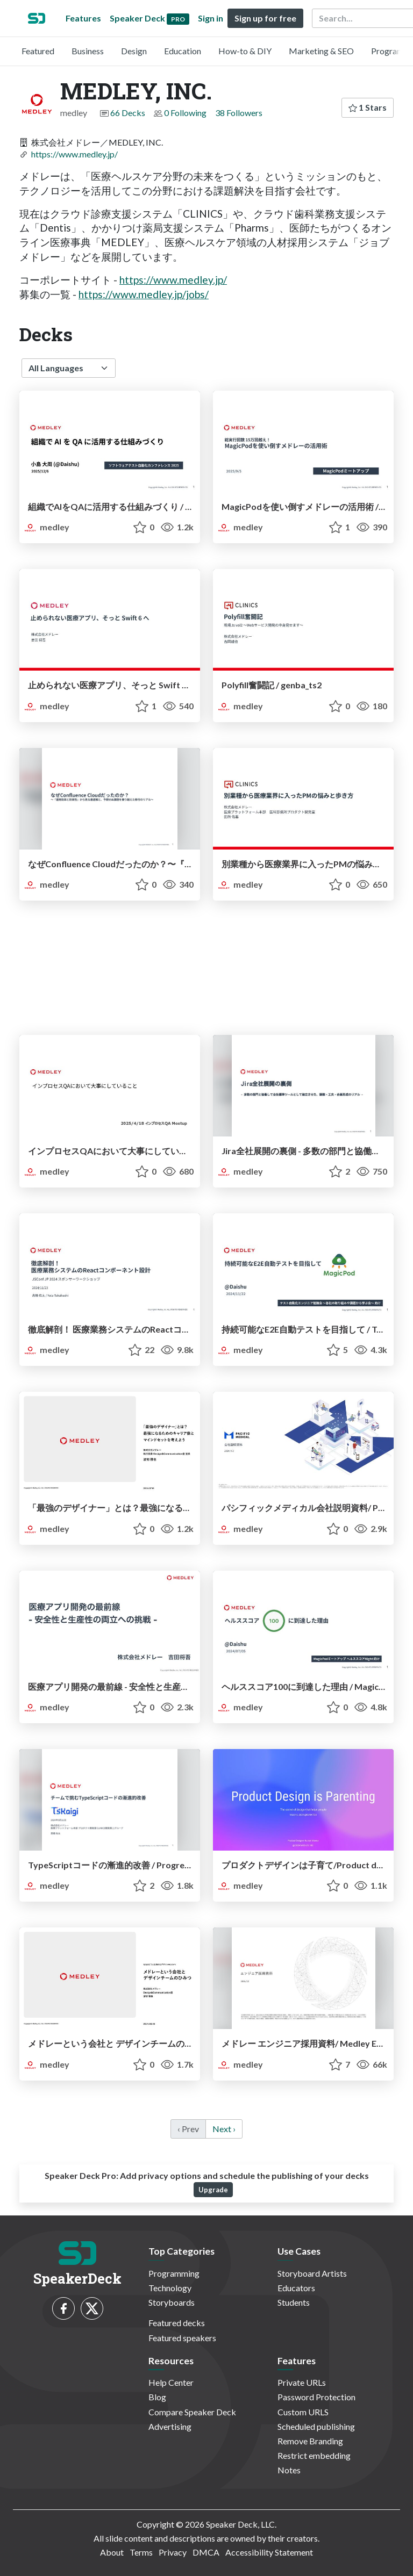 Image resolution: width=413 pixels, height=2576 pixels. I want to click on Password Protection, so click(316, 2397).